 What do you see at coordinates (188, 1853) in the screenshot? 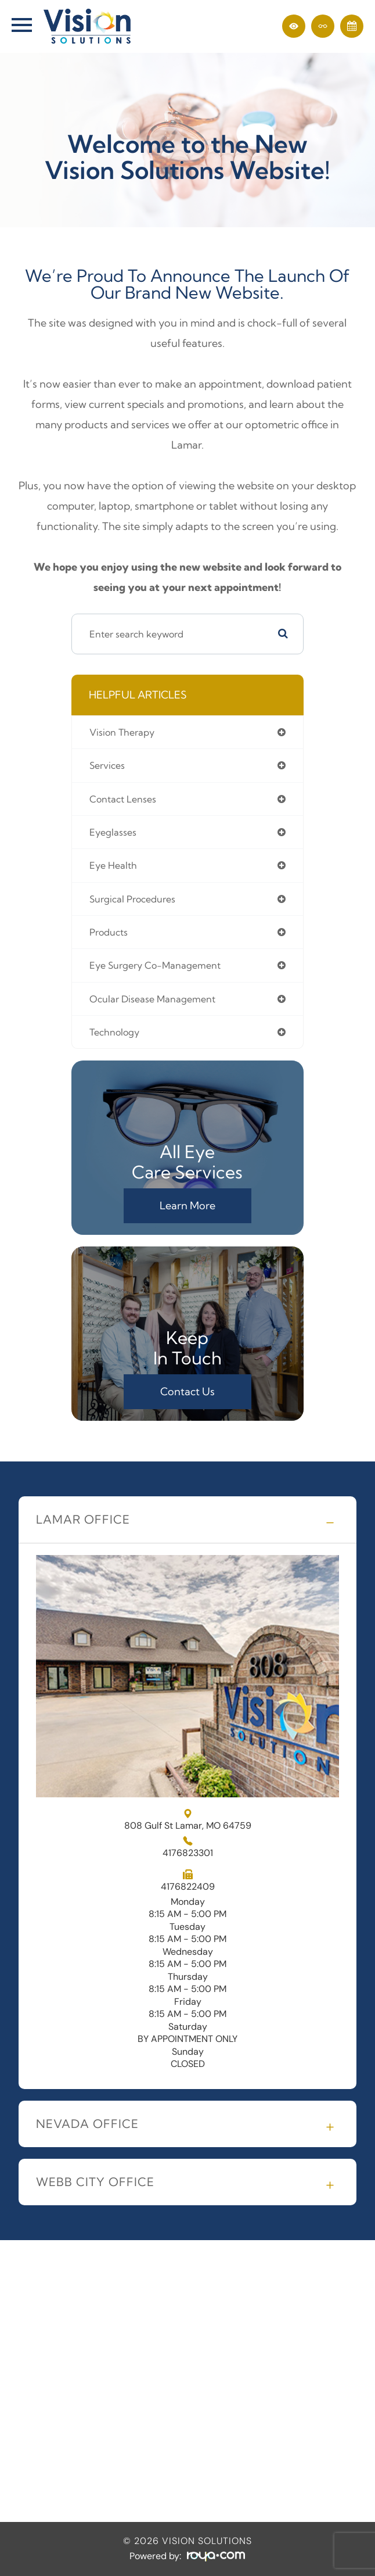
I see `4176823301` at bounding box center [188, 1853].